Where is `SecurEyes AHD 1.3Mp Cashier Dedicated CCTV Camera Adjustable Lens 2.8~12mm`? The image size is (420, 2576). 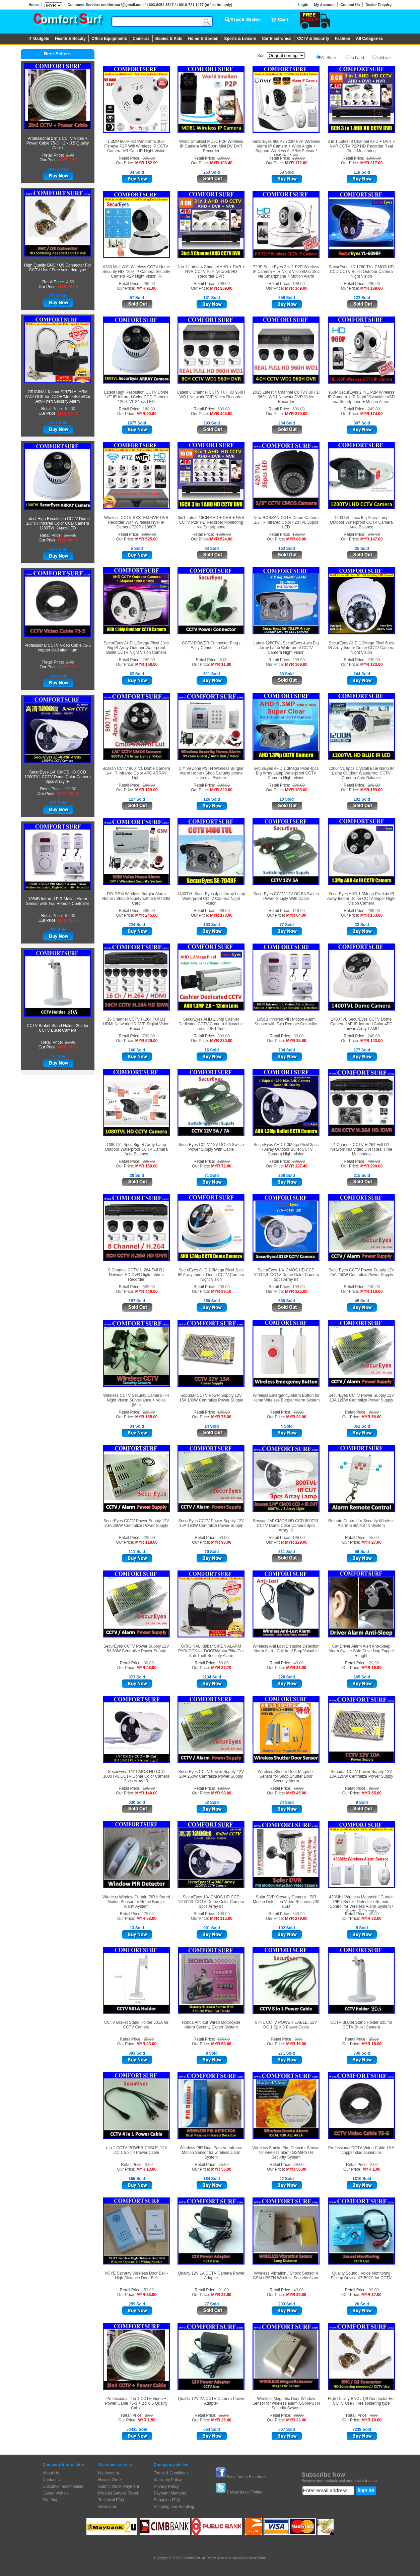
SecurEyes AHD 1.3Mp Cashier Dedicated CCTV Camera Adjustable Lens 2.8~12mm is located at coordinates (211, 1024).